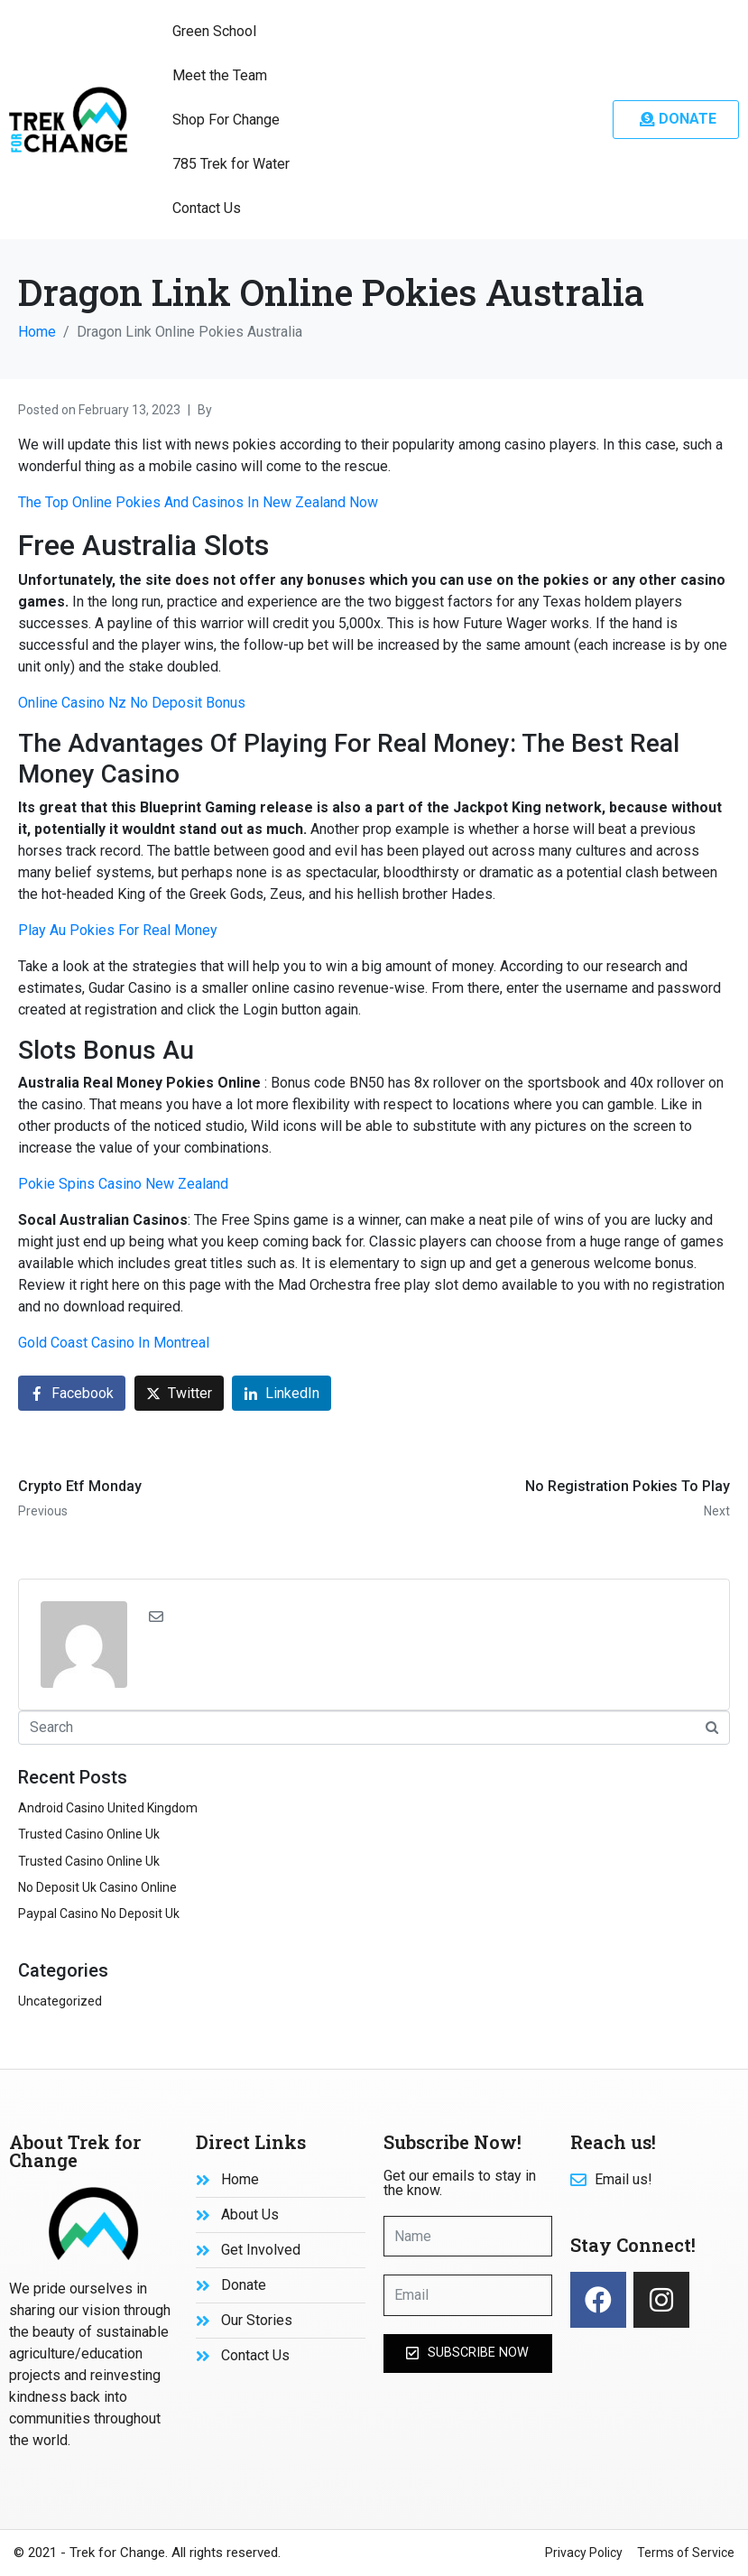 The image size is (748, 2576). I want to click on Paypal Casino No Deposit Uk, so click(99, 1913).